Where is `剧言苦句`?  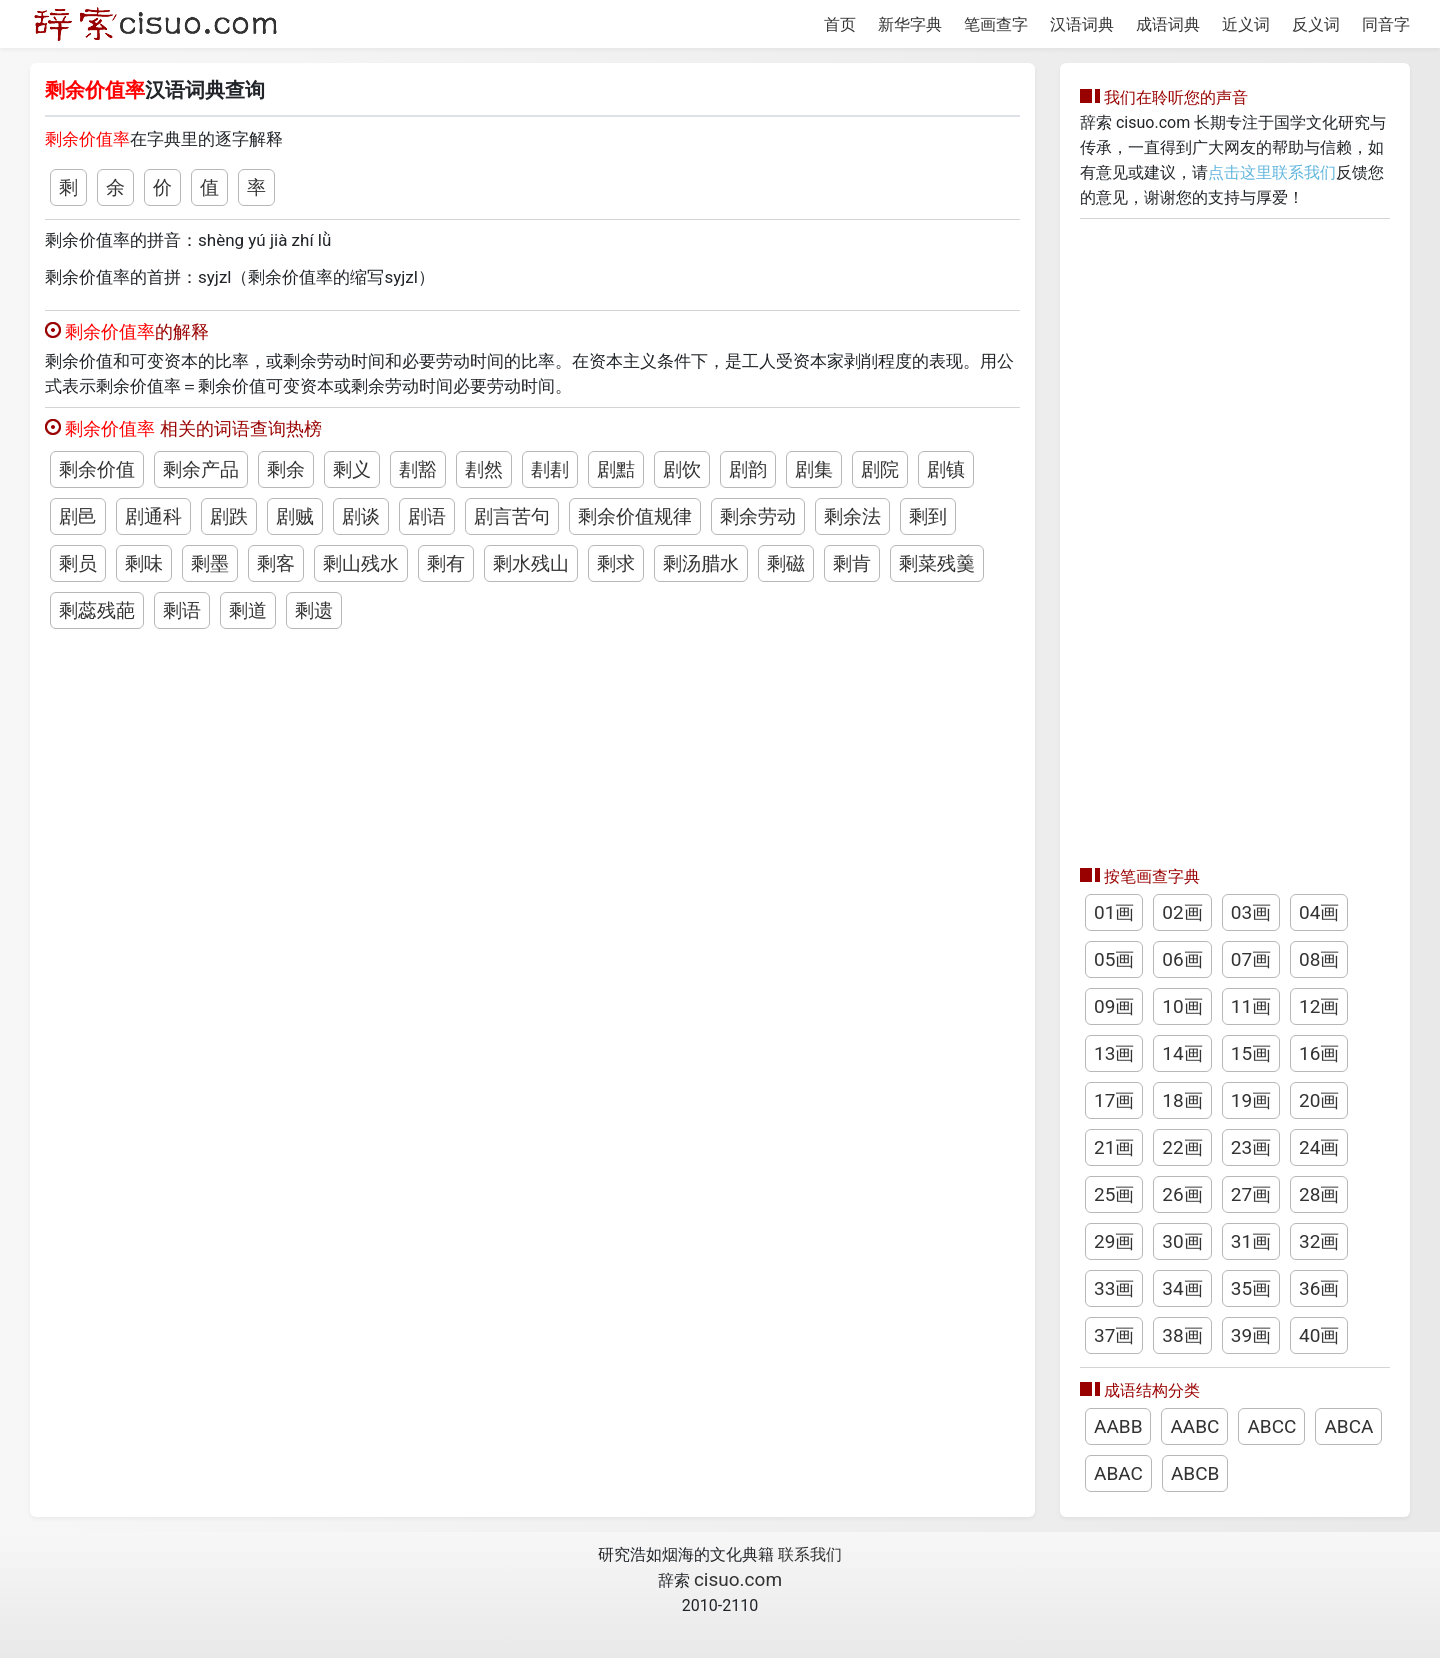
剧言苦句 is located at coordinates (512, 516).